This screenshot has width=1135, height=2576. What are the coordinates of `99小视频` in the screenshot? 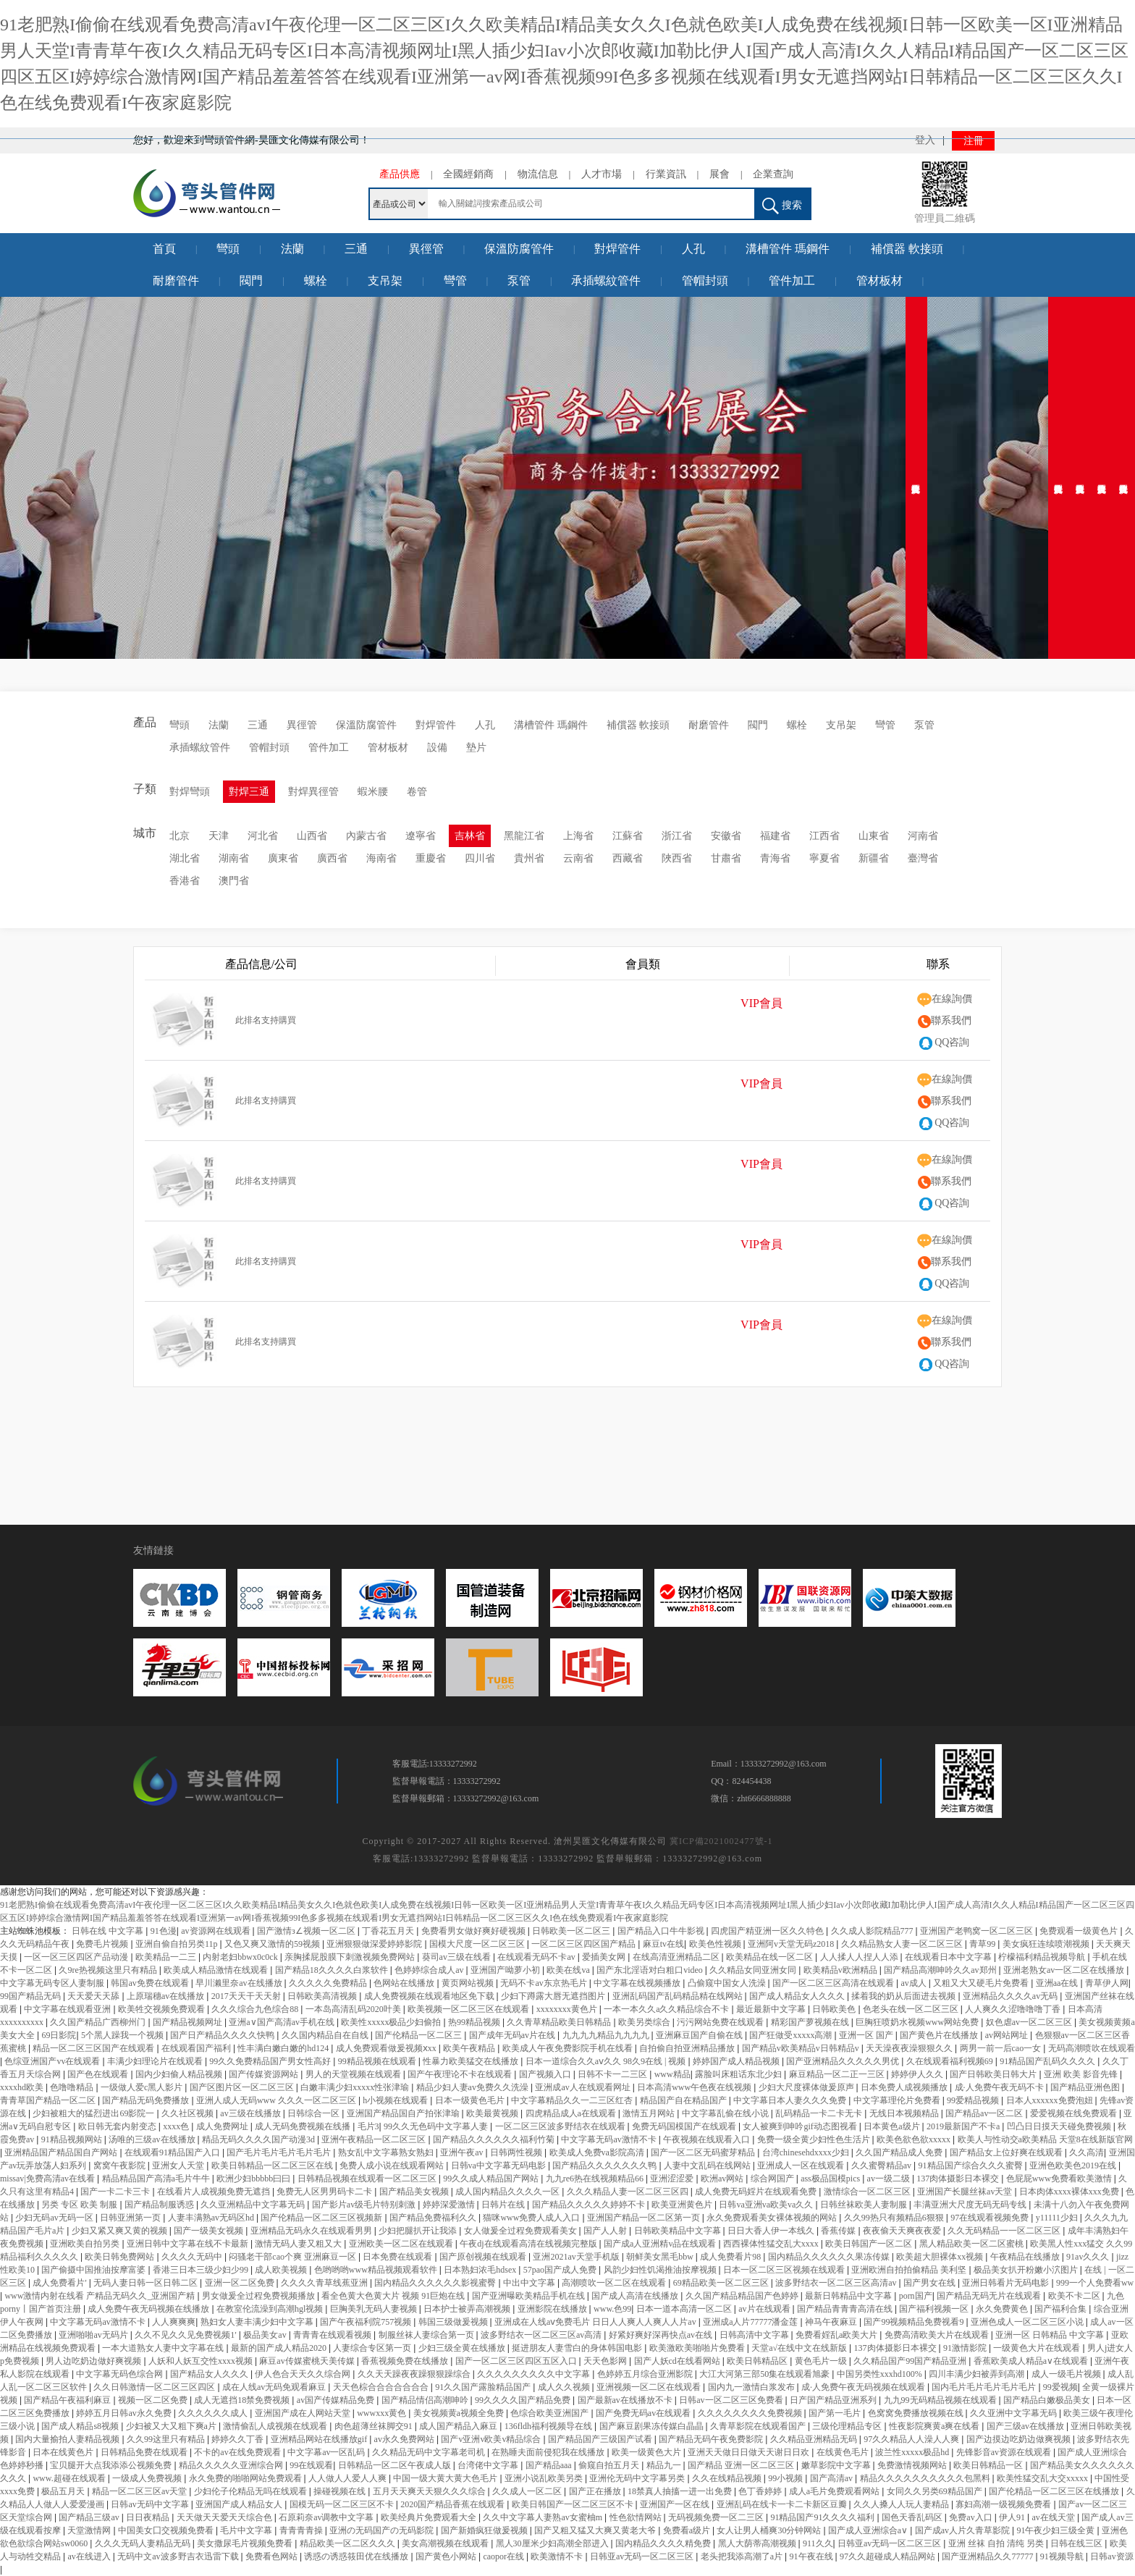 It's located at (786, 2478).